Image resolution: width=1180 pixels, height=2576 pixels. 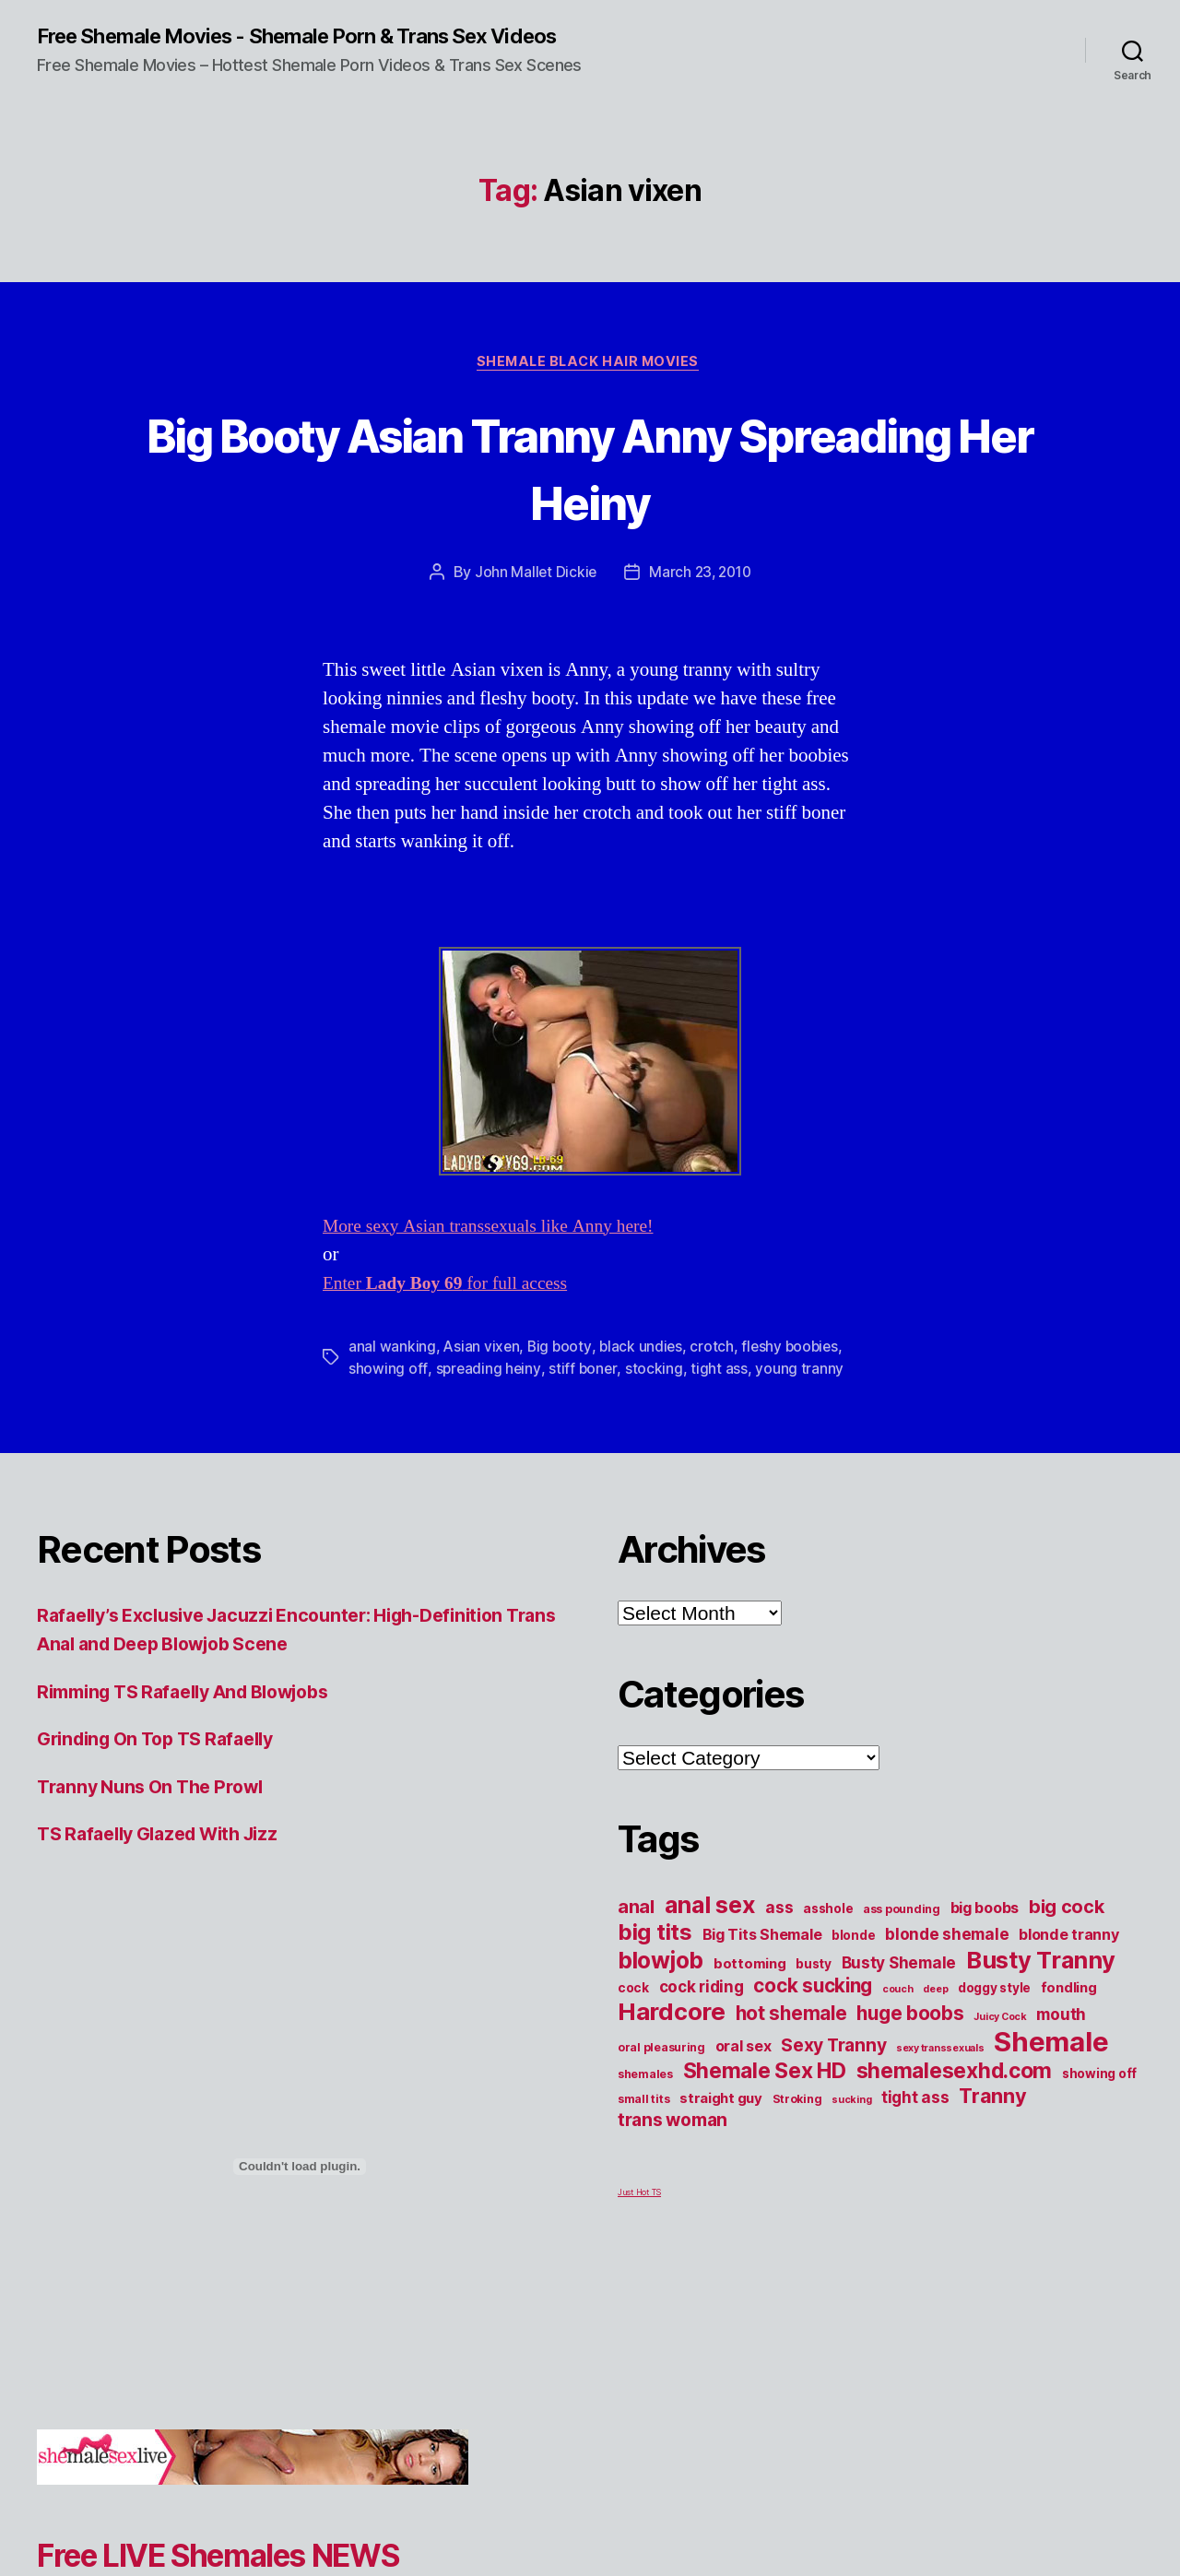 What do you see at coordinates (1069, 2014) in the screenshot?
I see `fondling` at bounding box center [1069, 2014].